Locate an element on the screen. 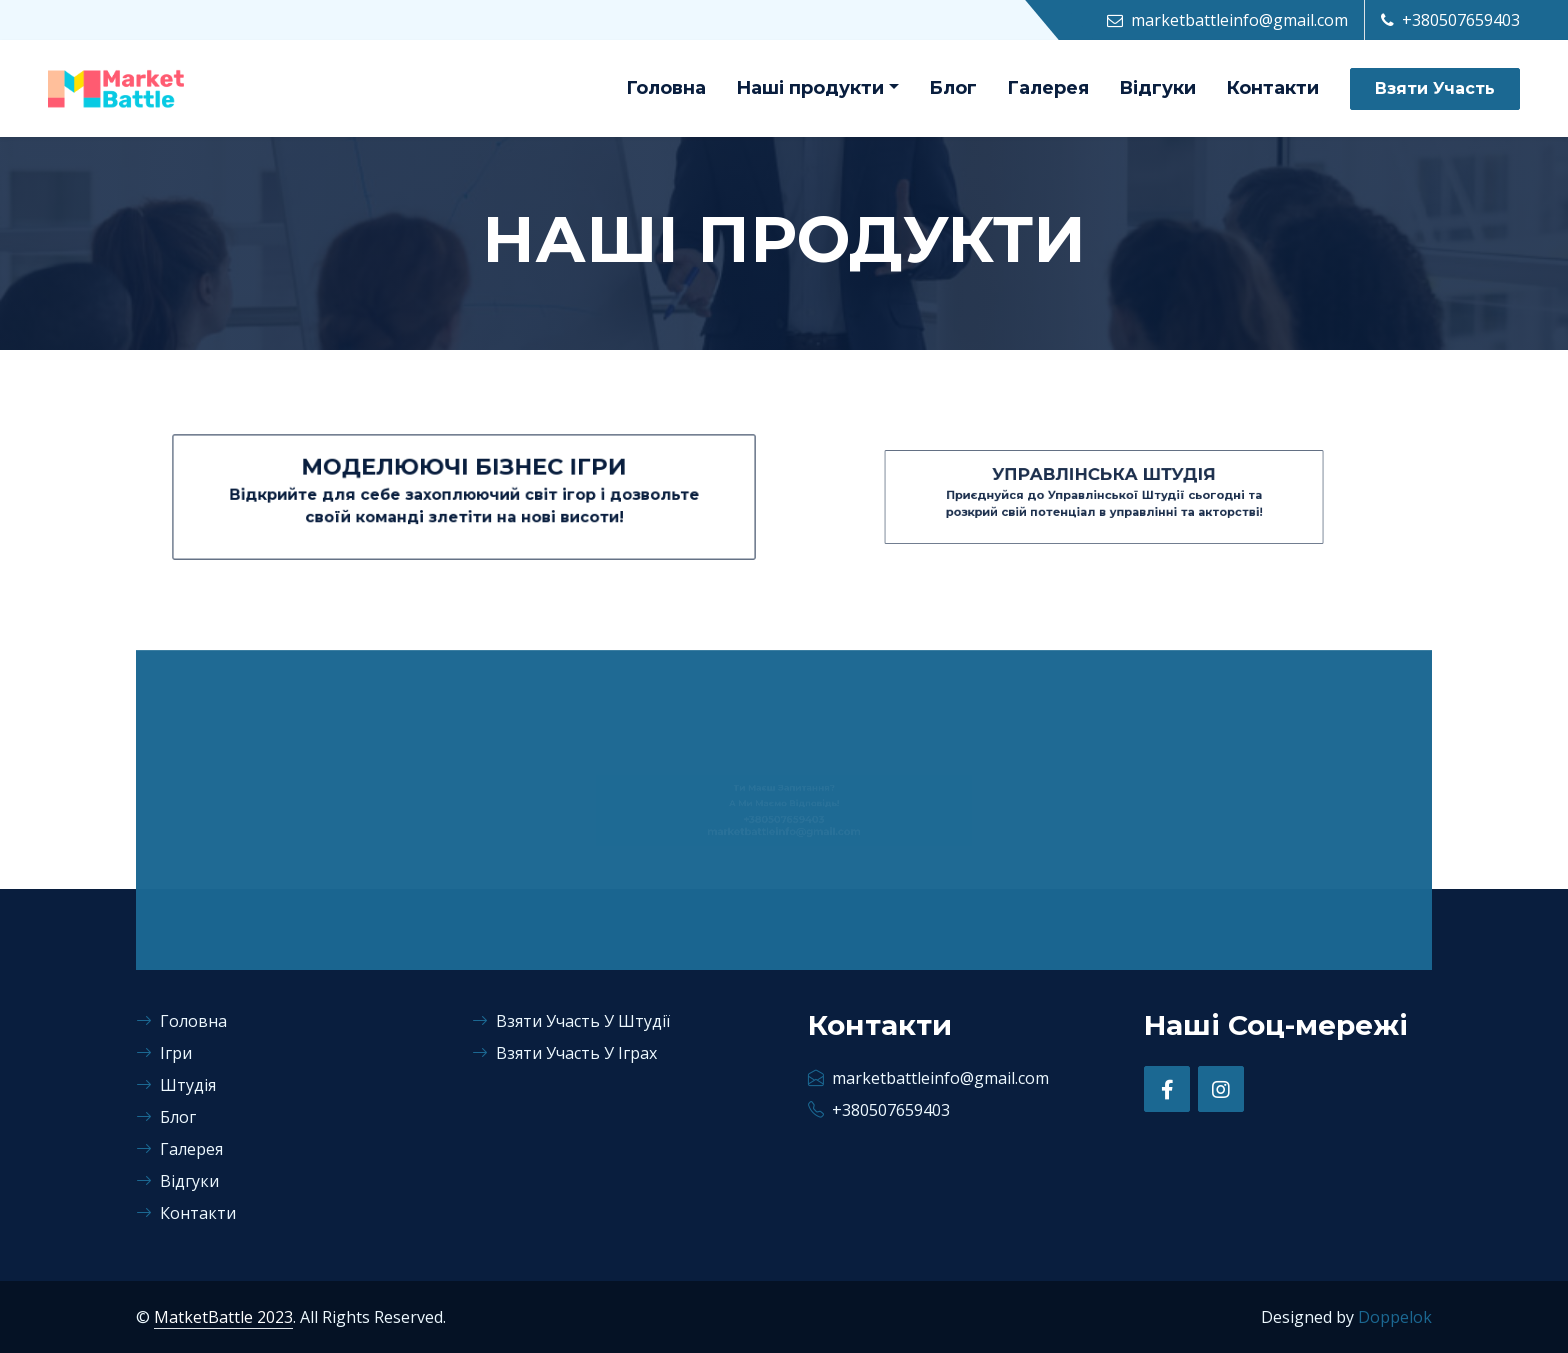  Взяти Участь У Іграх is located at coordinates (564, 1053).